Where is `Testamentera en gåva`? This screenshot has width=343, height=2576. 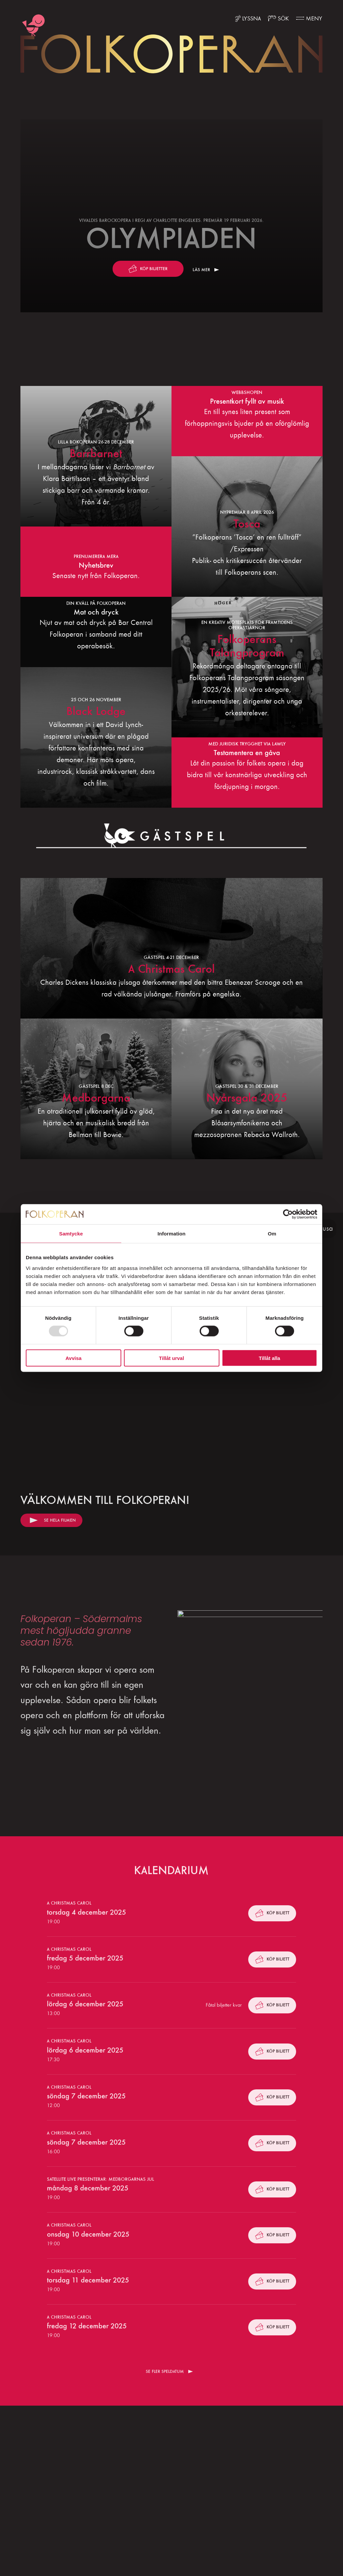
Testamentera en gåva is located at coordinates (247, 752).